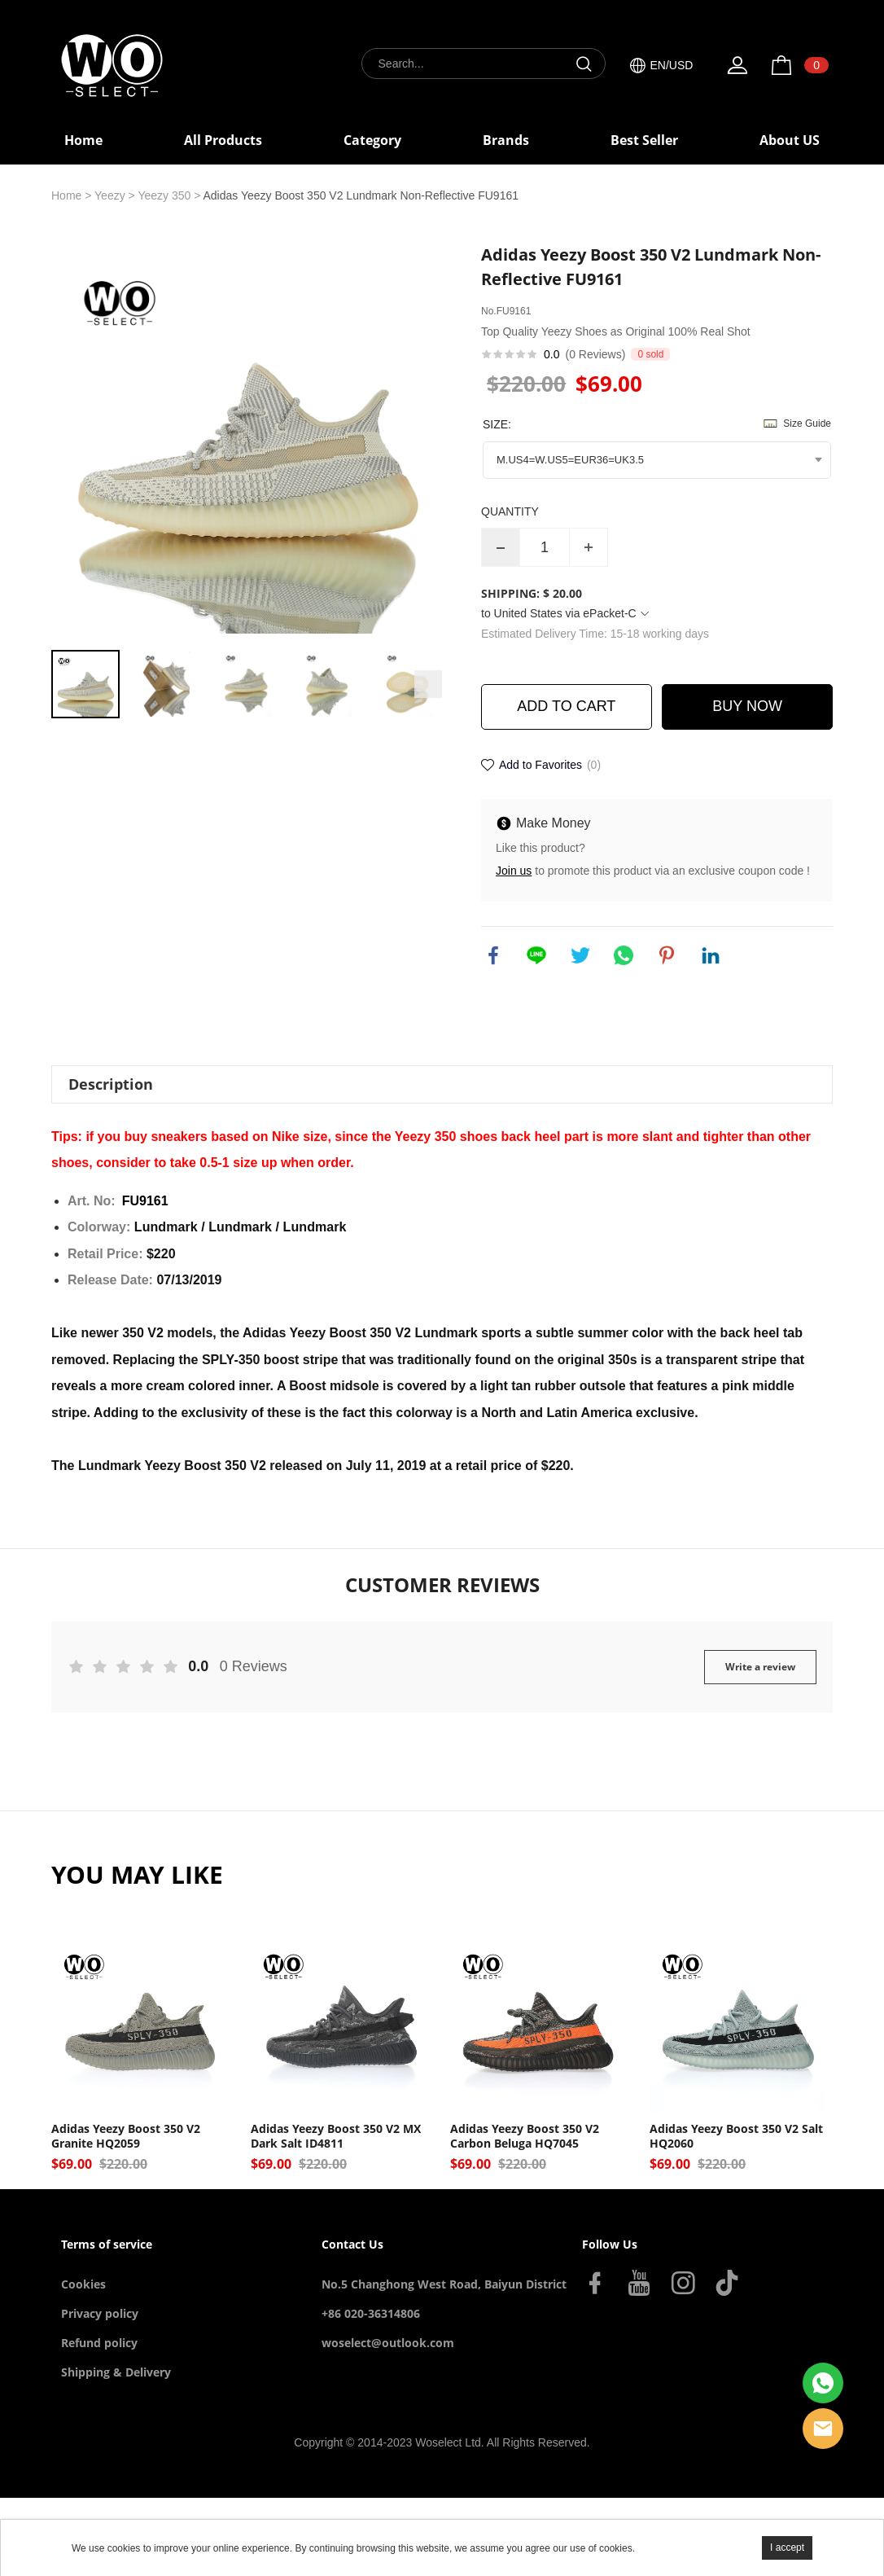 The height and width of the screenshot is (2576, 884). I want to click on pinterest, so click(666, 955).